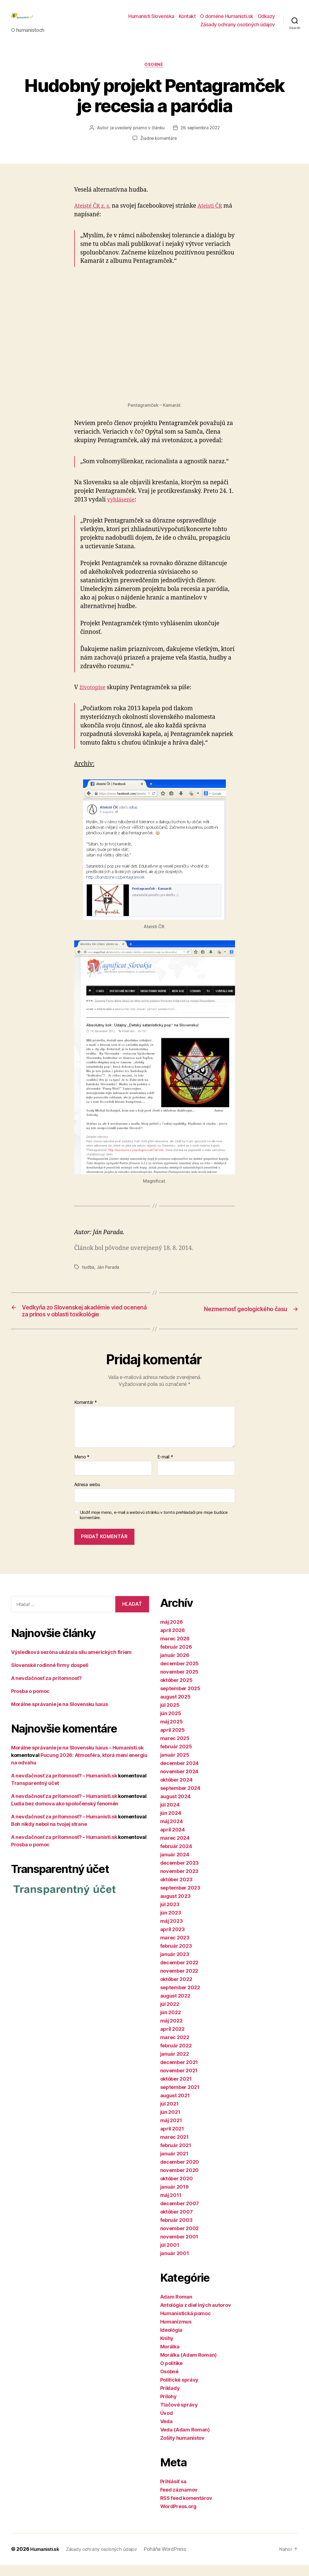 The image size is (309, 2576). What do you see at coordinates (175, 2107) in the screenshot?
I see `august 2021` at bounding box center [175, 2107].